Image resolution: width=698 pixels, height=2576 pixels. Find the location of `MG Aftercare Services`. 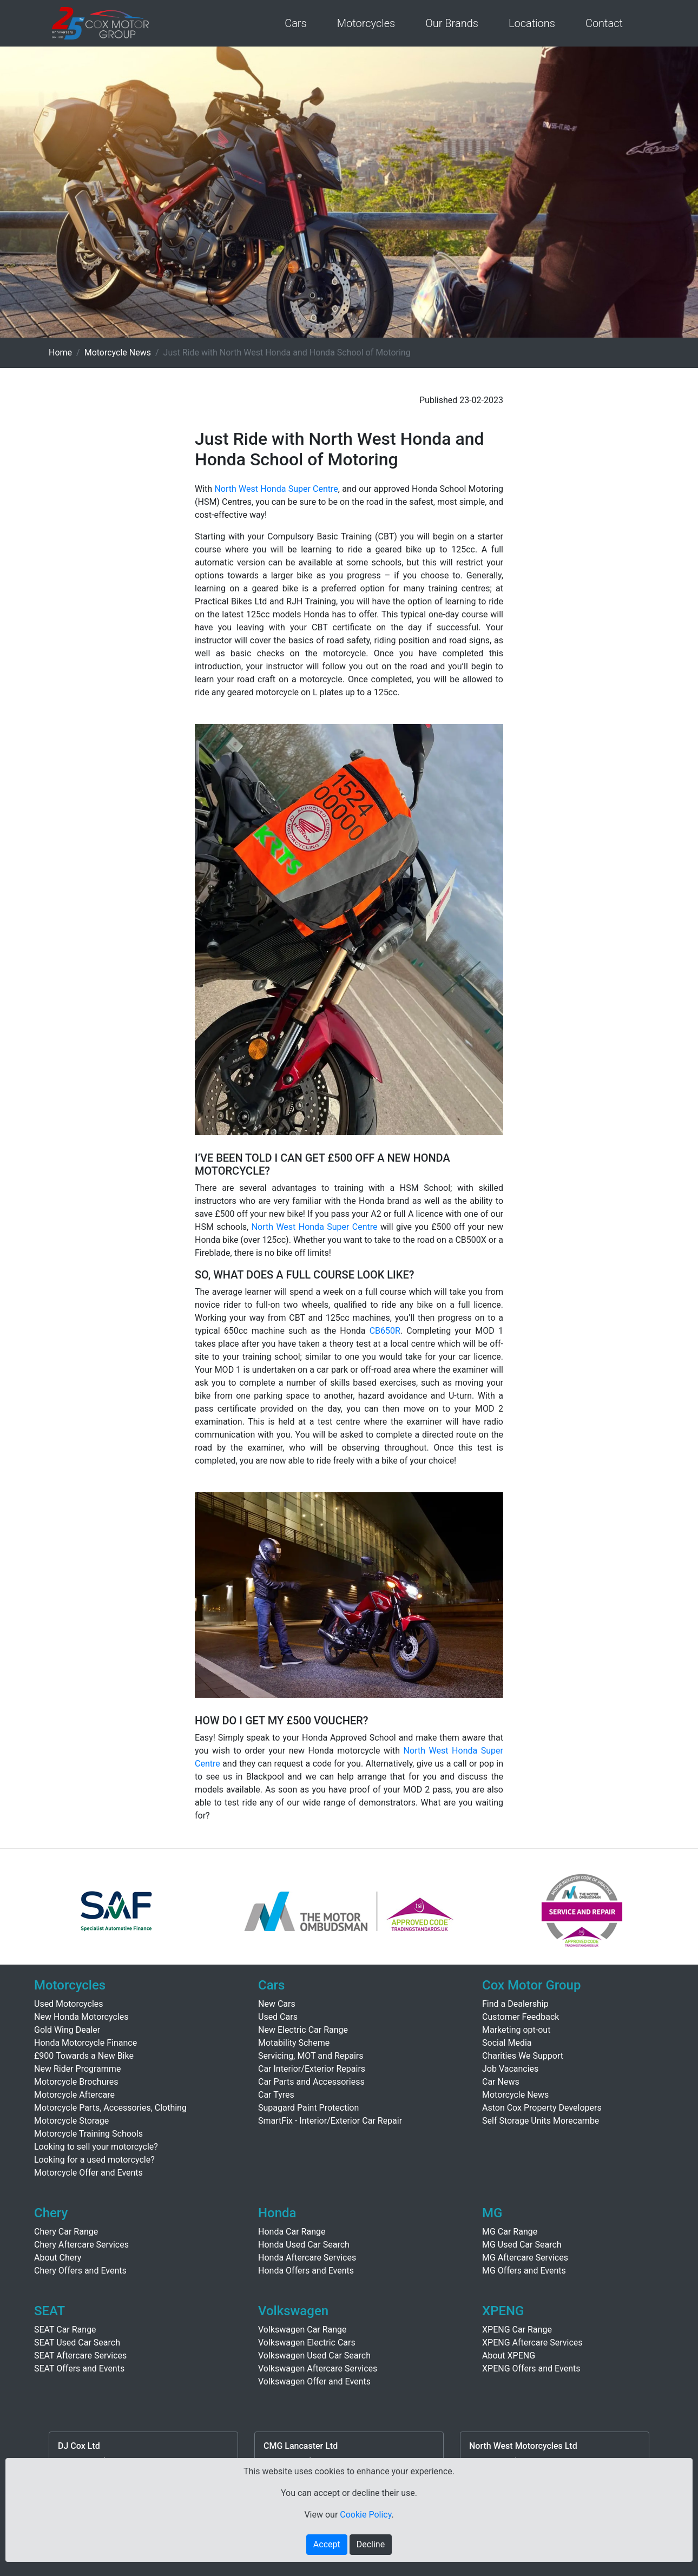

MG Aftercare Services is located at coordinates (525, 2257).